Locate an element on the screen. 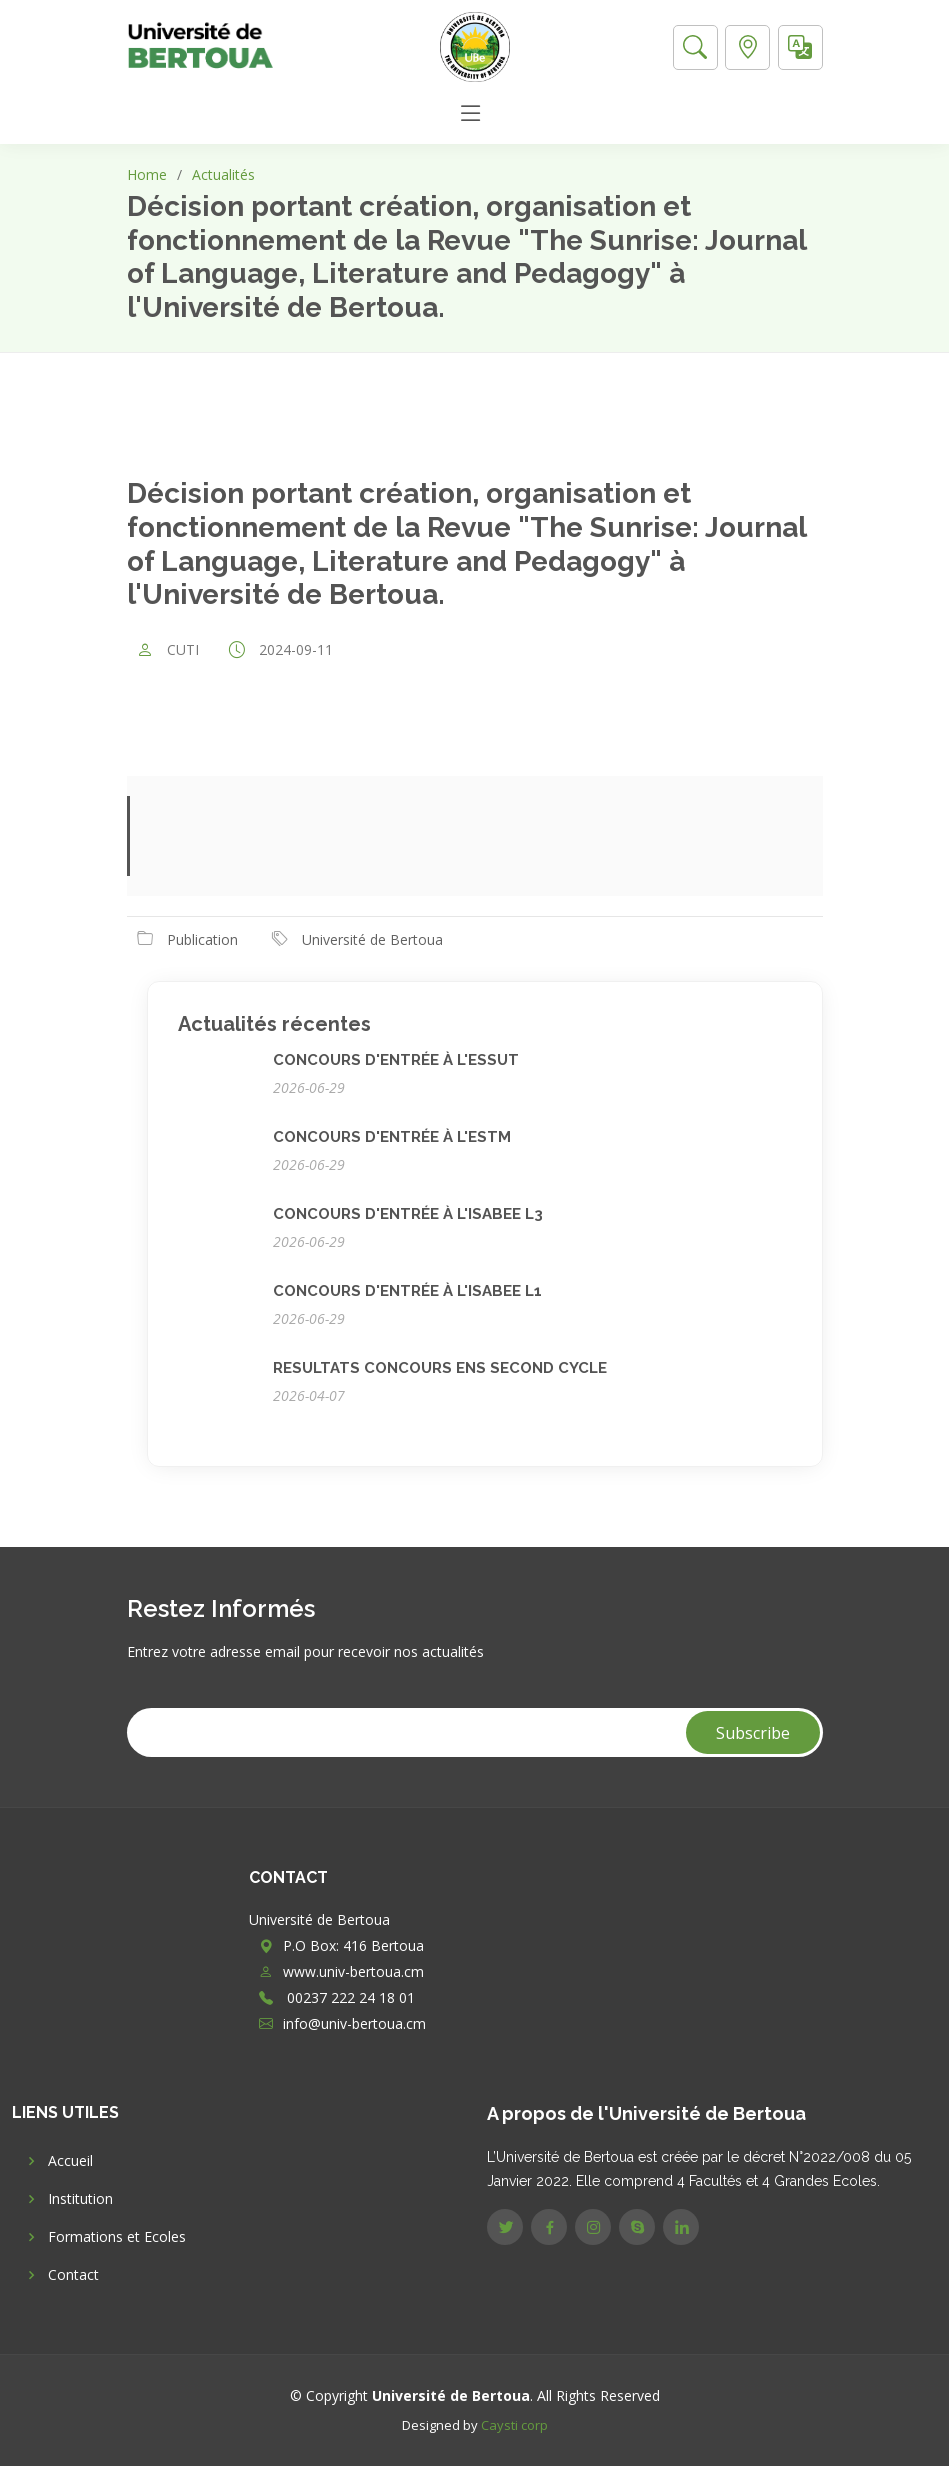  Home is located at coordinates (147, 174).